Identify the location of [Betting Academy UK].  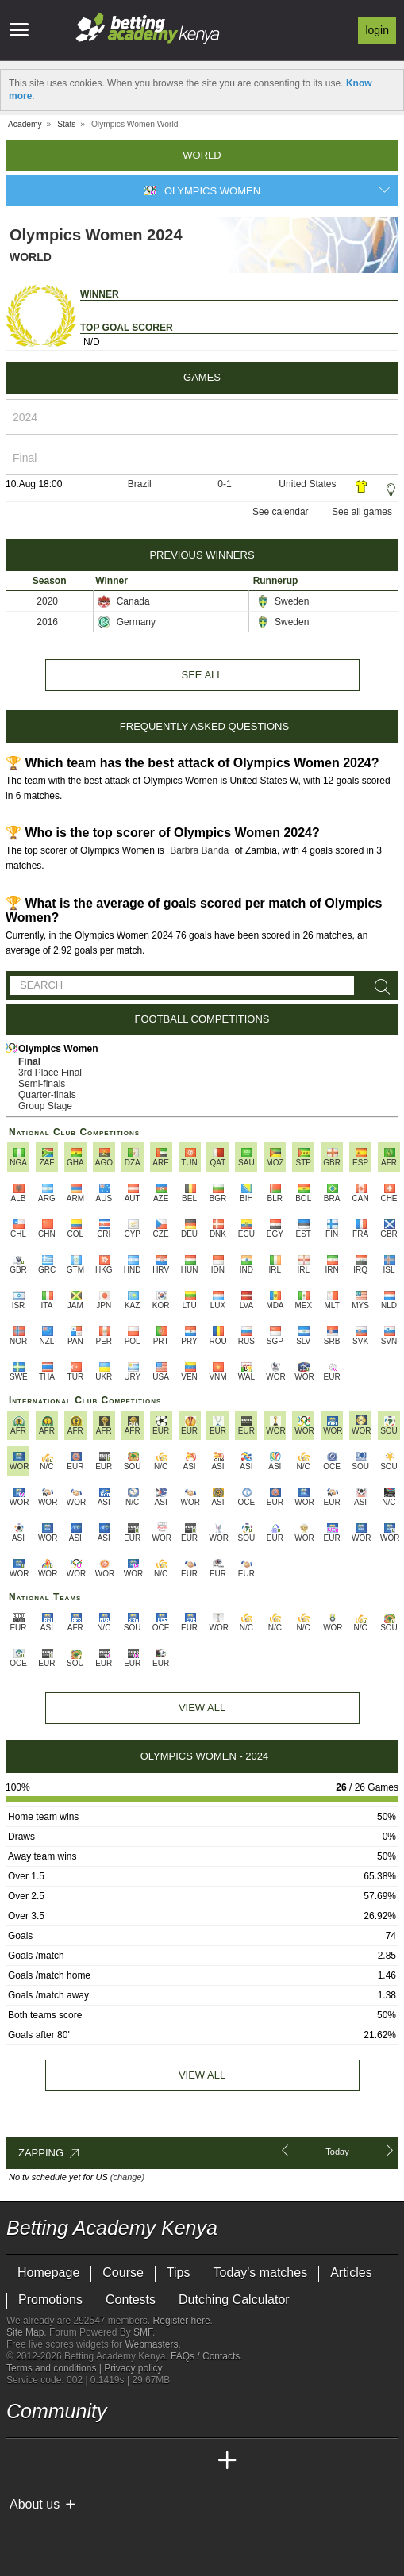
(197, 2460).